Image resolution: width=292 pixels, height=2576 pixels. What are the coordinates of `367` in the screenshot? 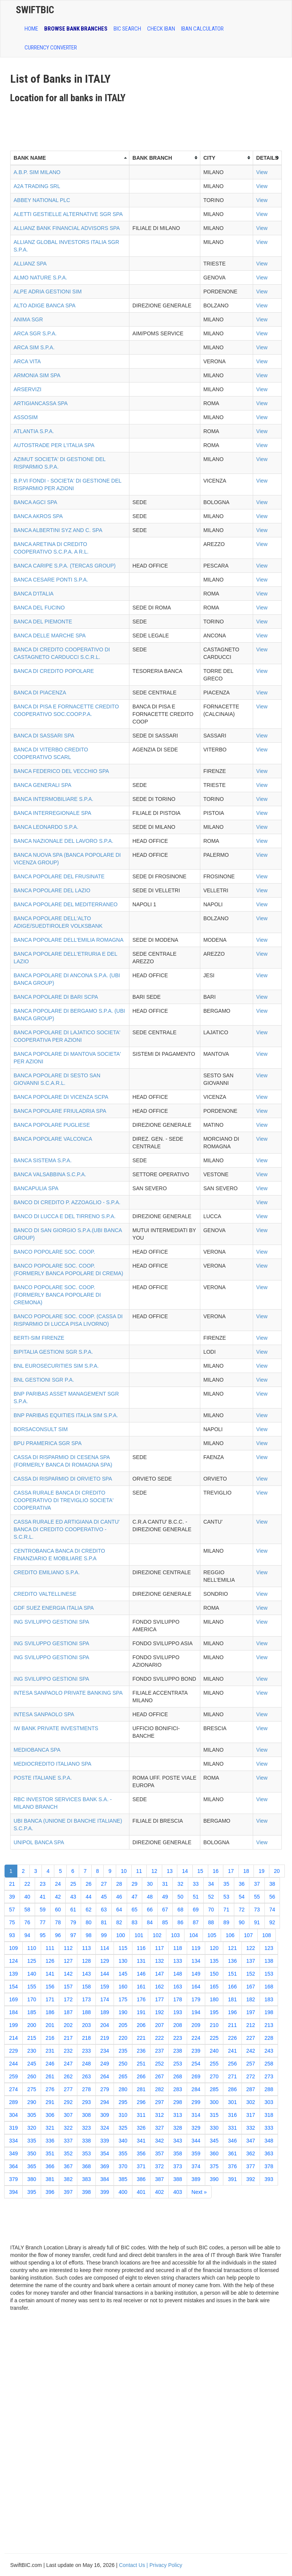 It's located at (68, 2166).